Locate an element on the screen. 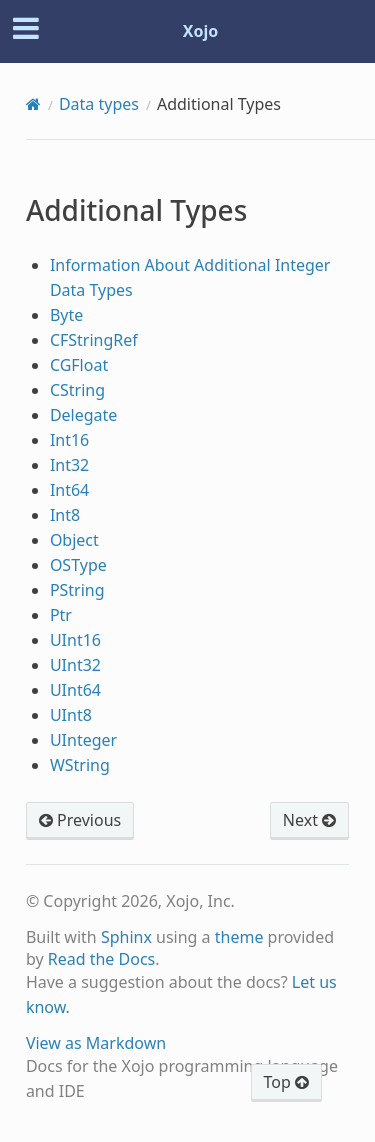 The width and height of the screenshot is (375, 1142). Int16 is located at coordinates (69, 440).